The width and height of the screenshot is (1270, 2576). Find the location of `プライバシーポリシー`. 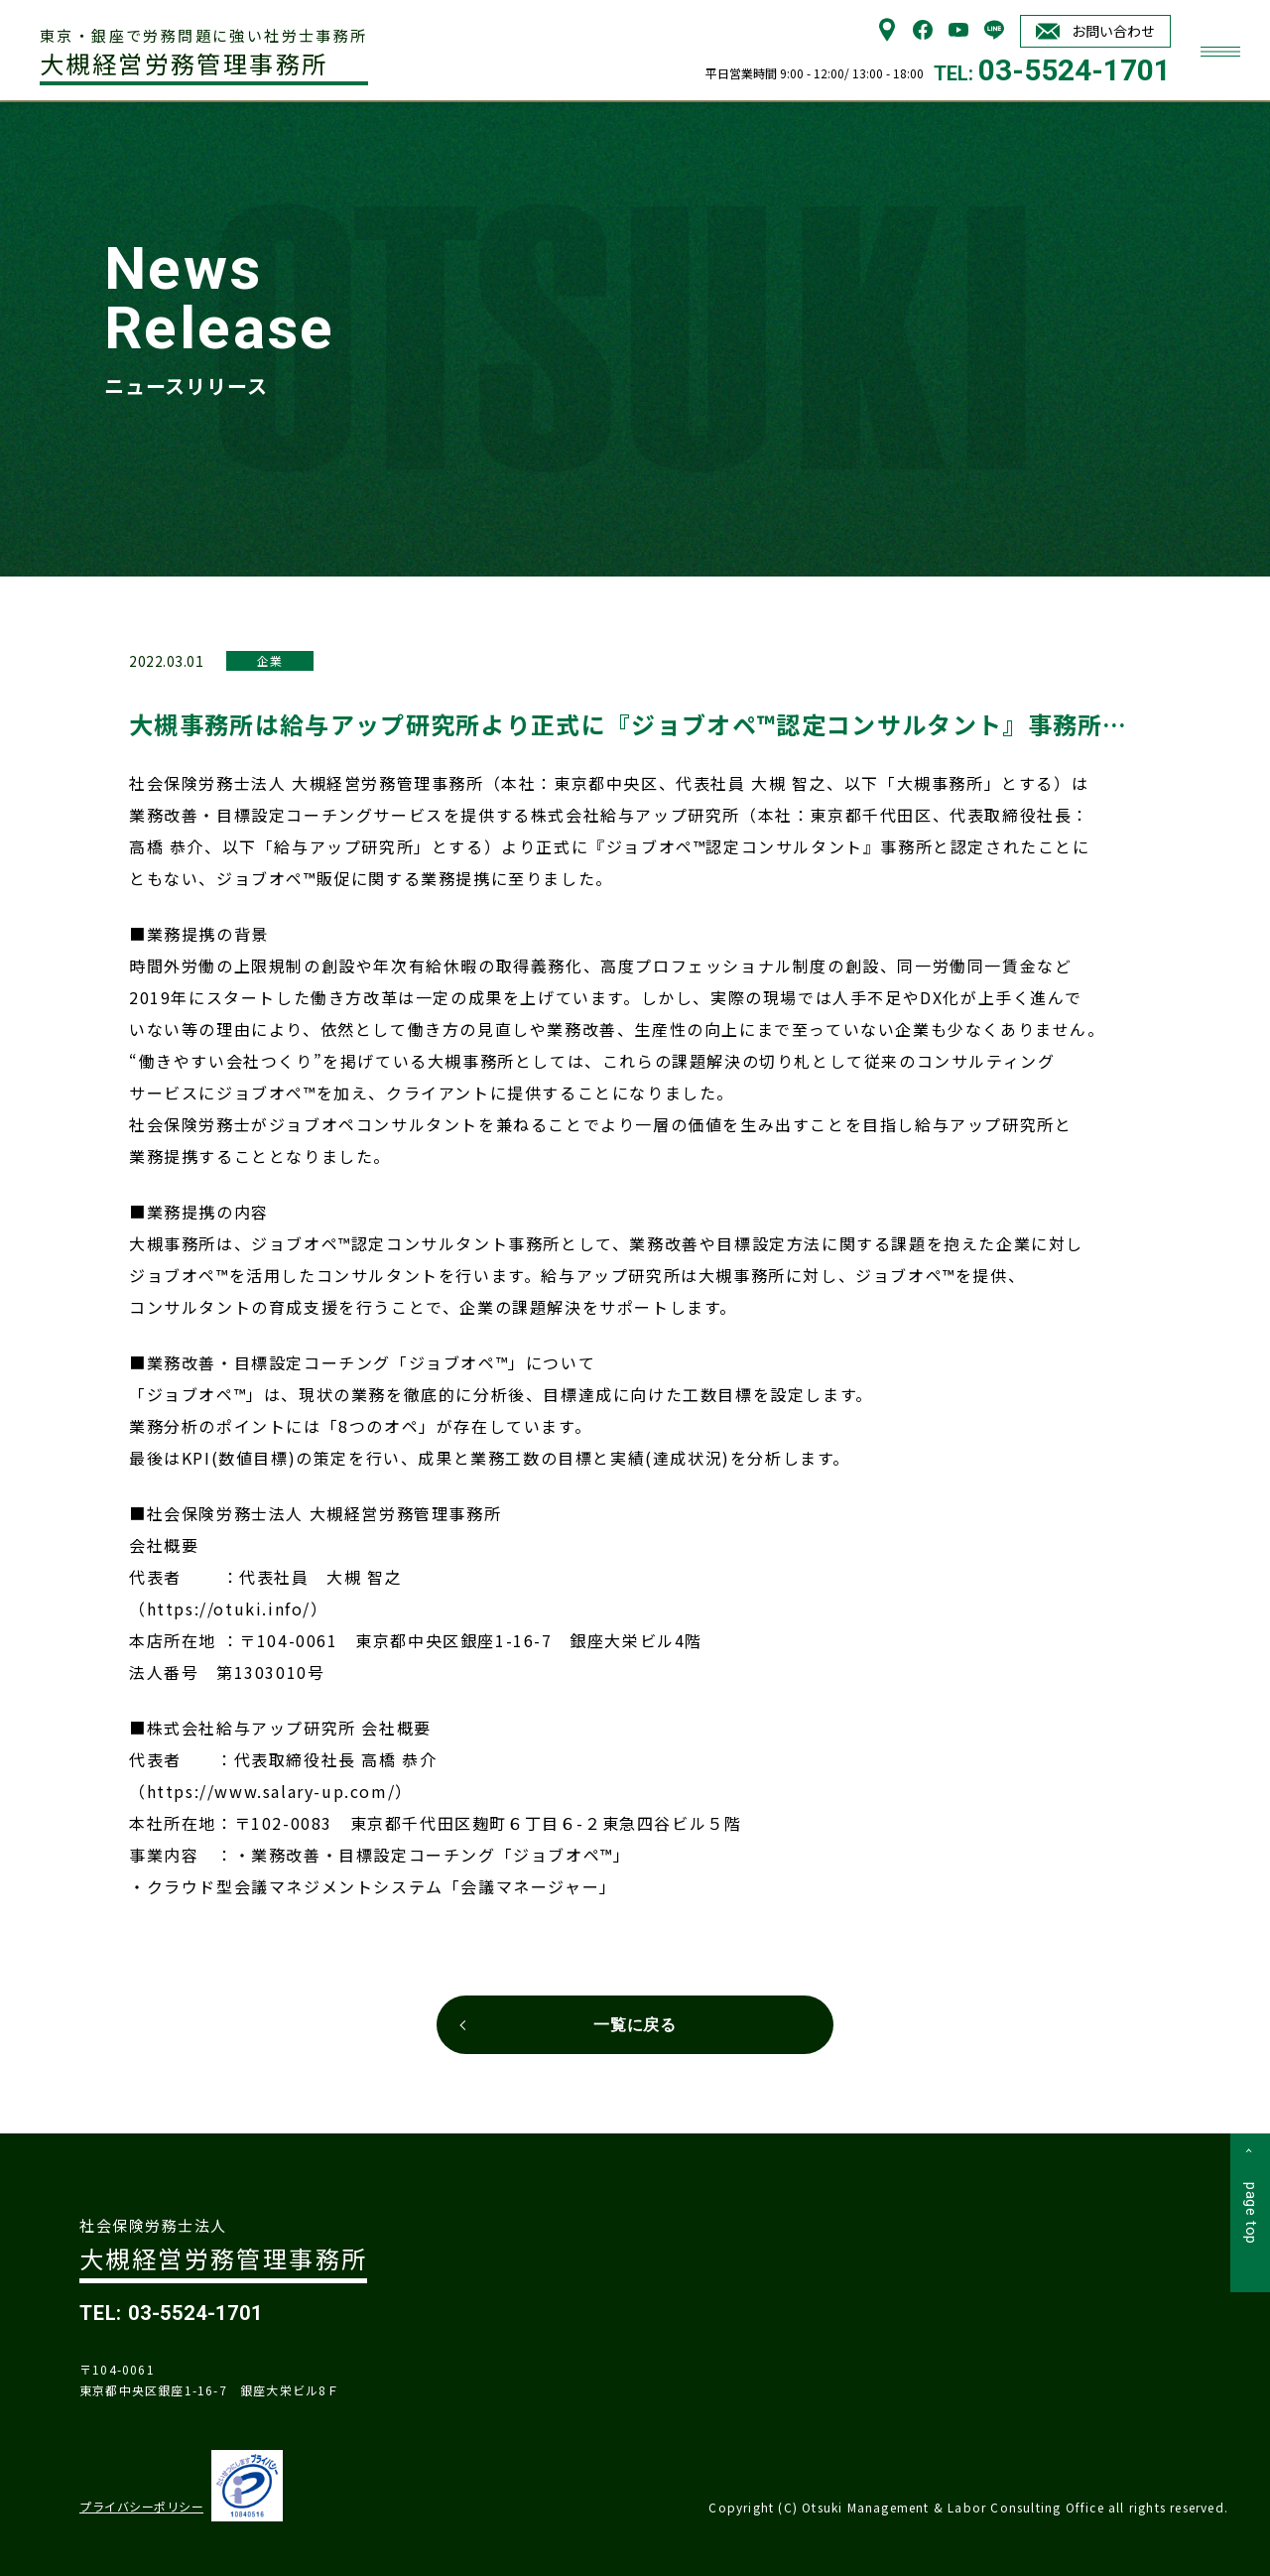

プライバシーポリシー is located at coordinates (141, 2506).